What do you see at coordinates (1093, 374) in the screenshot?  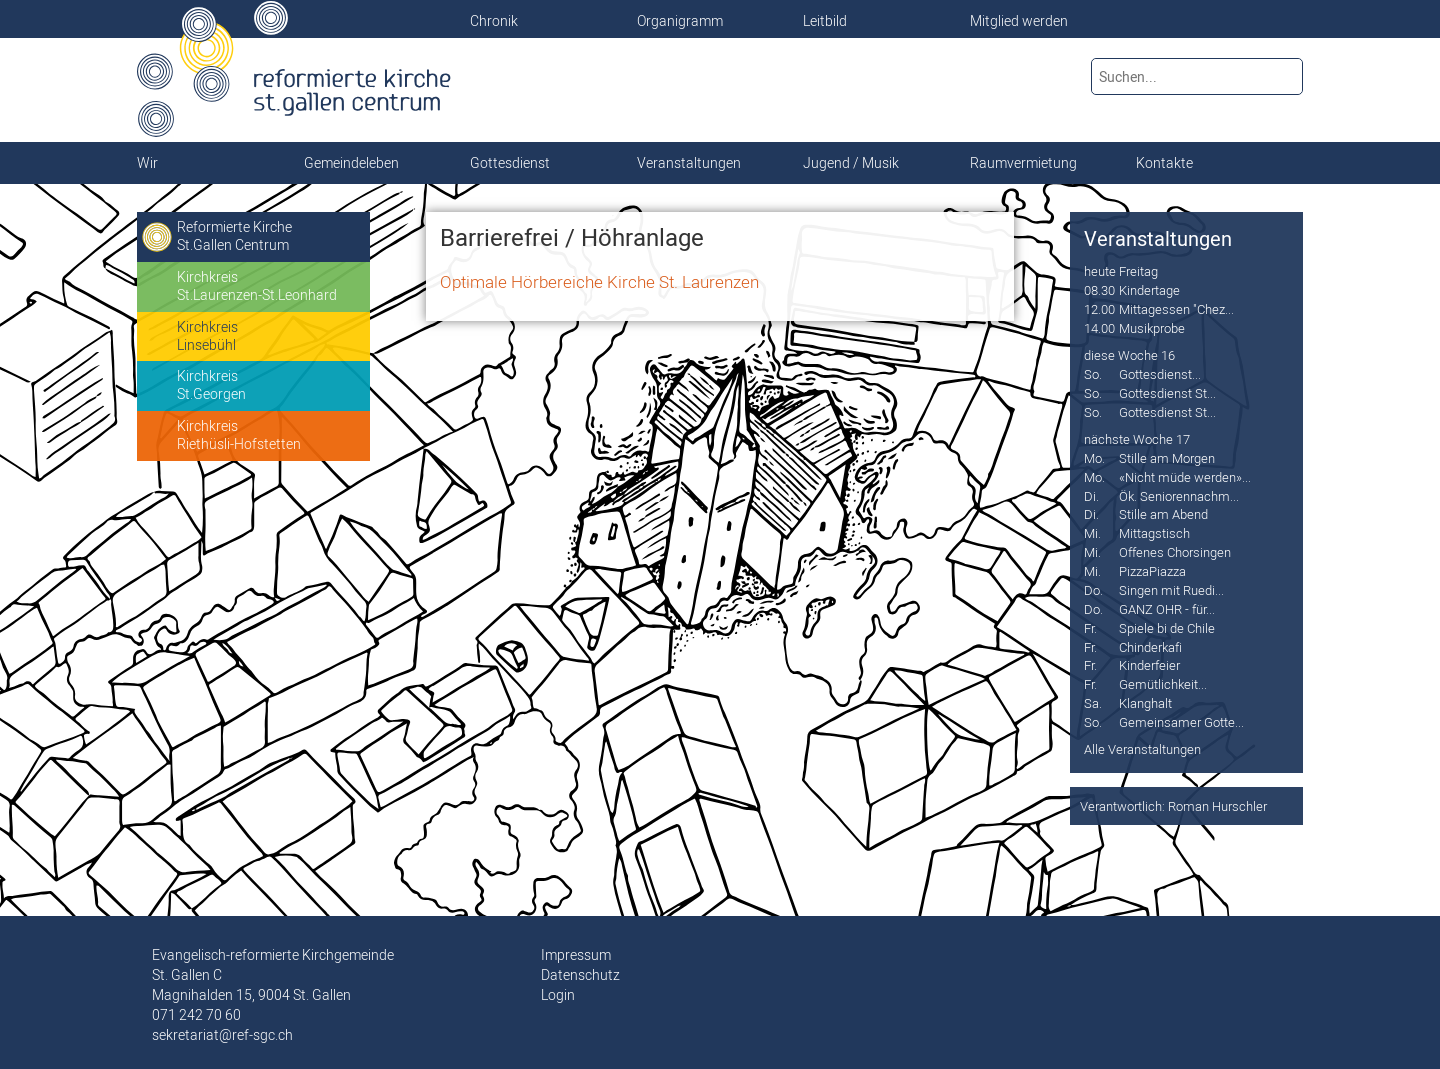 I see `So.` at bounding box center [1093, 374].